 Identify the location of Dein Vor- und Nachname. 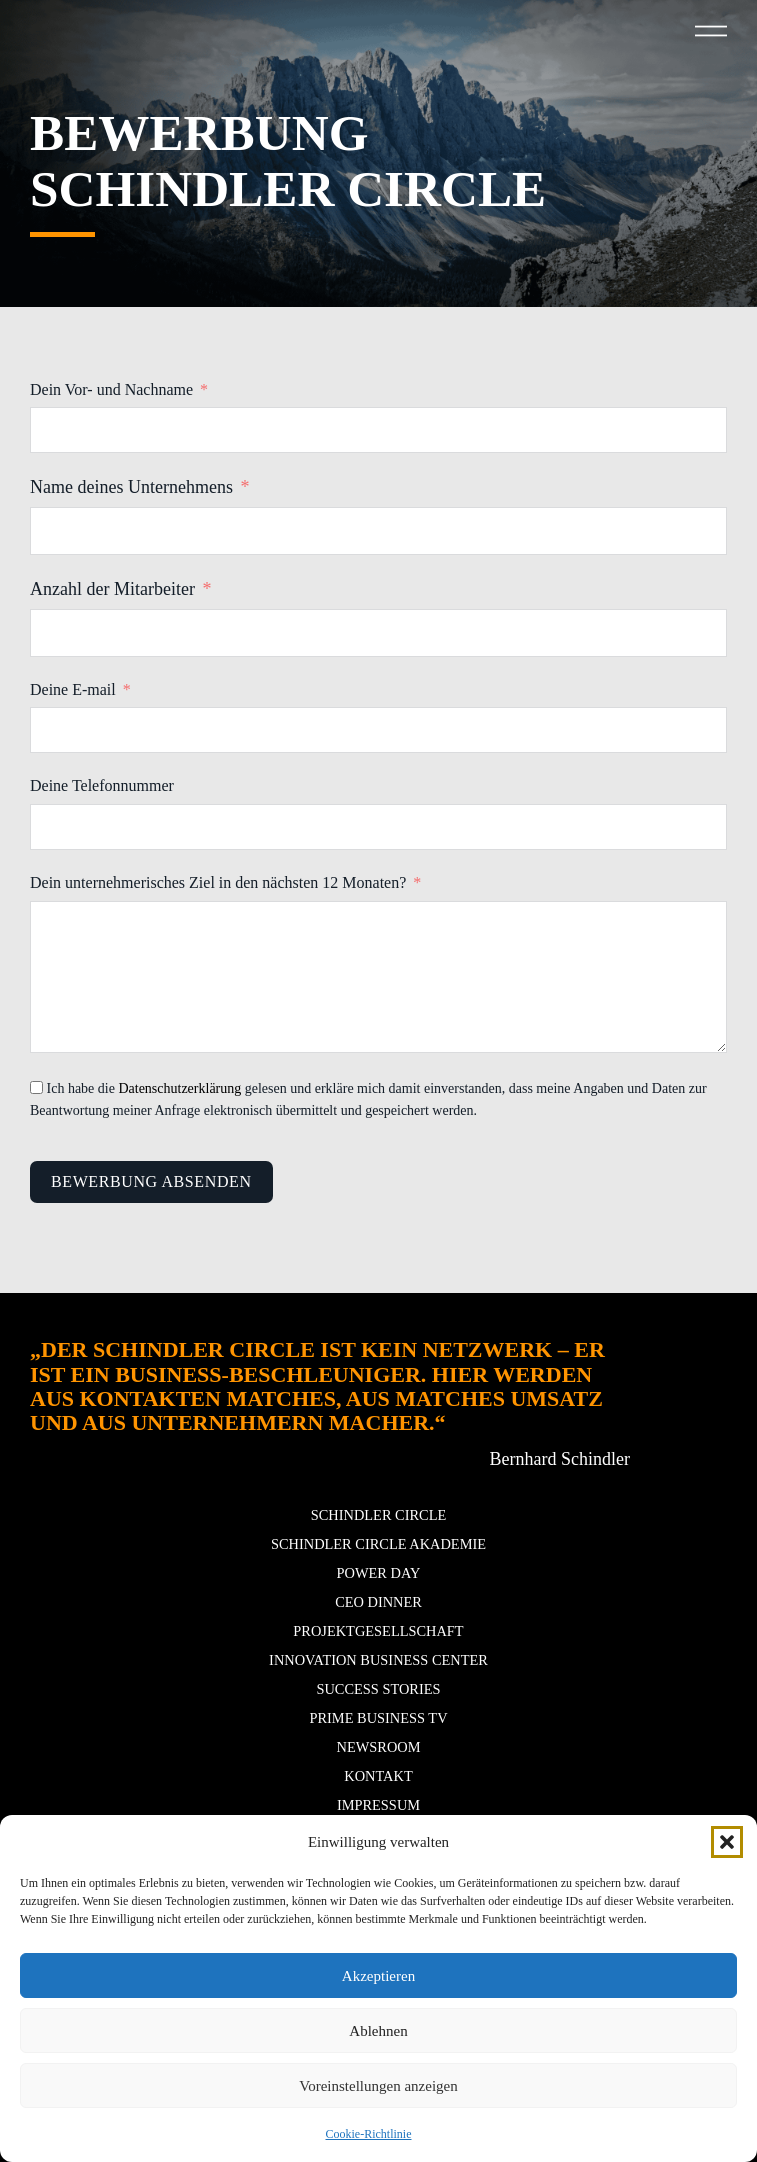
(111, 389).